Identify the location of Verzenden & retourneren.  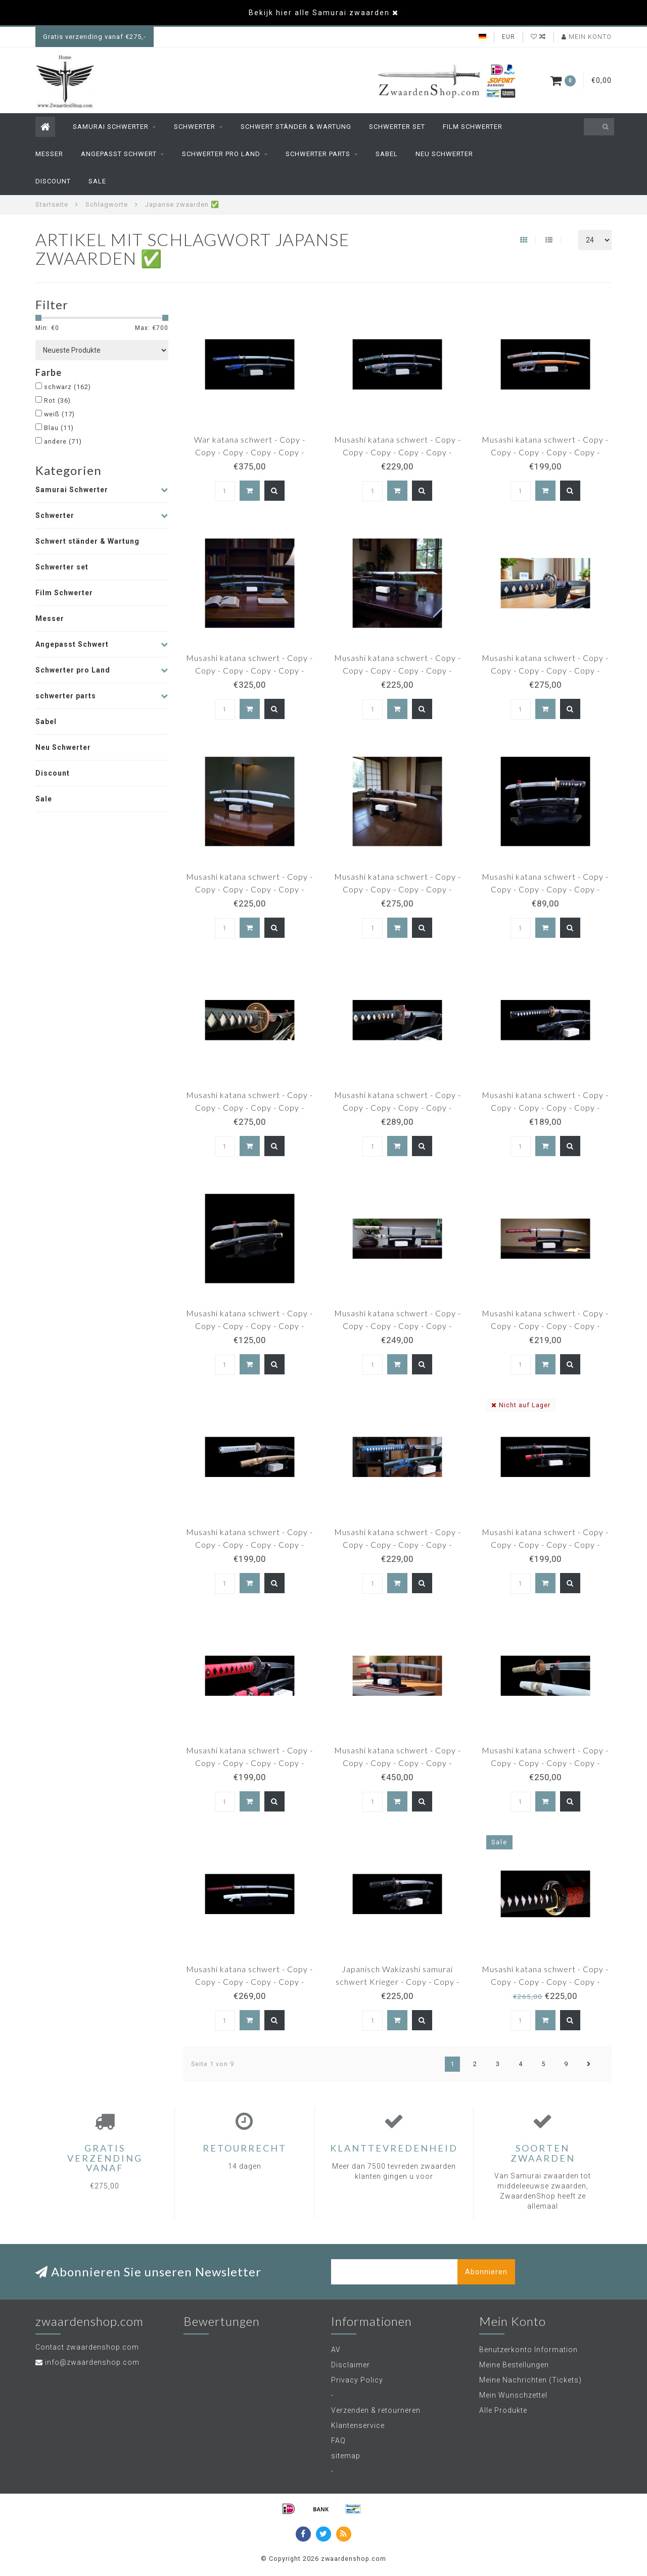
(376, 2410).